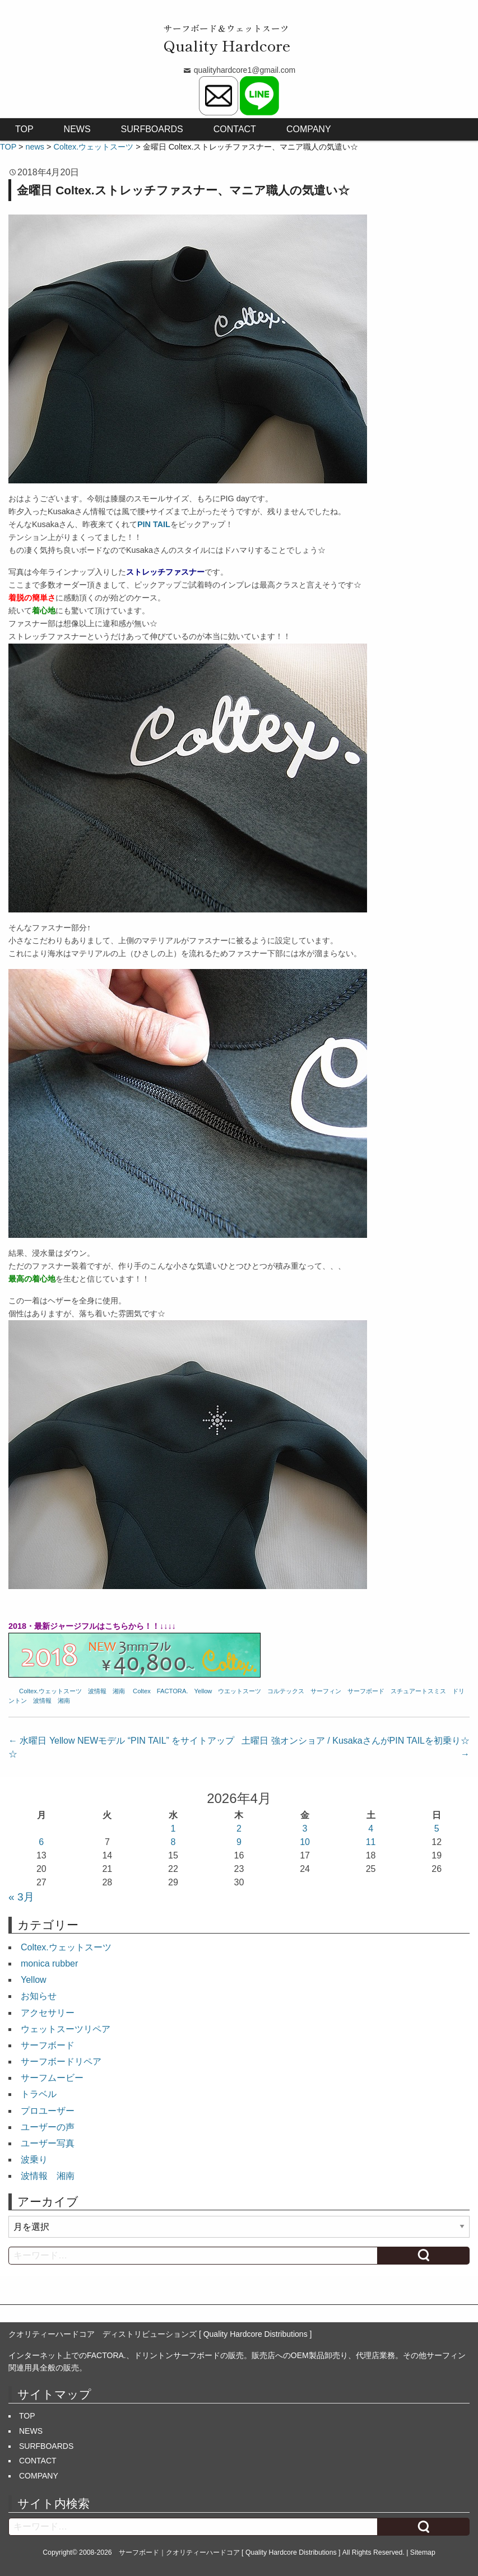  Describe the element at coordinates (39, 2094) in the screenshot. I see `トラベル` at that location.